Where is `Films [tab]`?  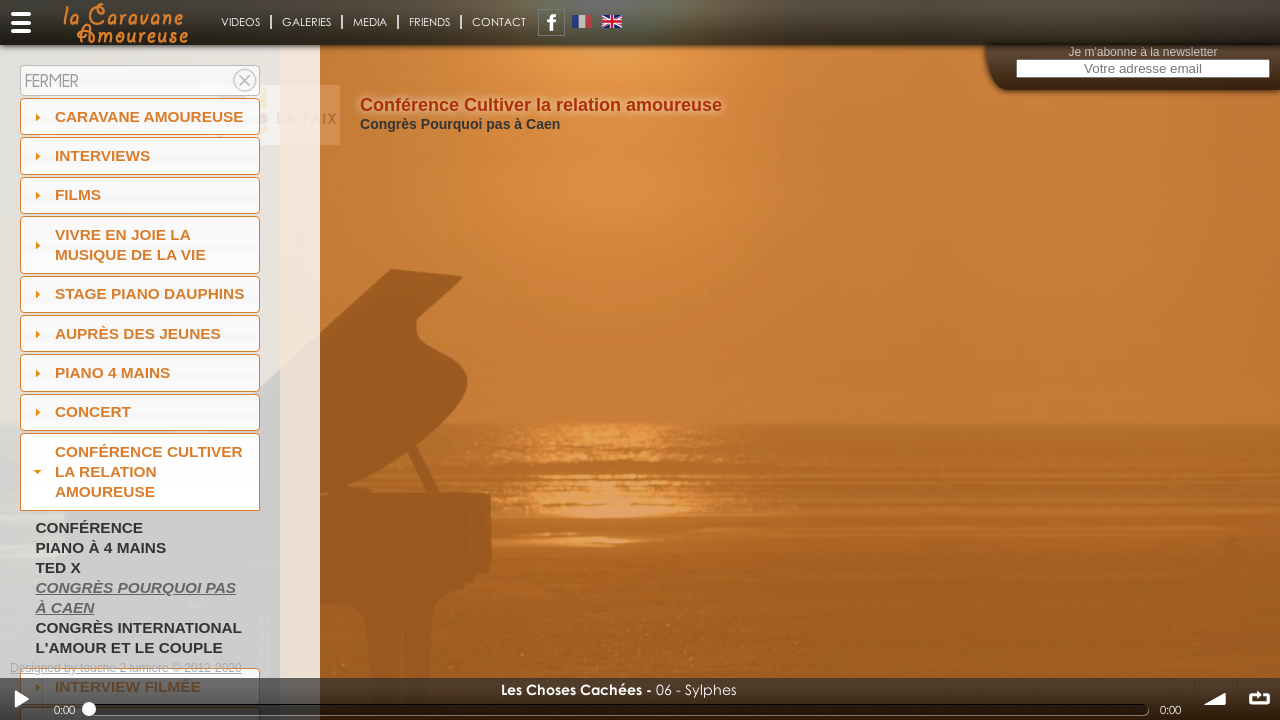 Films [tab] is located at coordinates (65, 194).